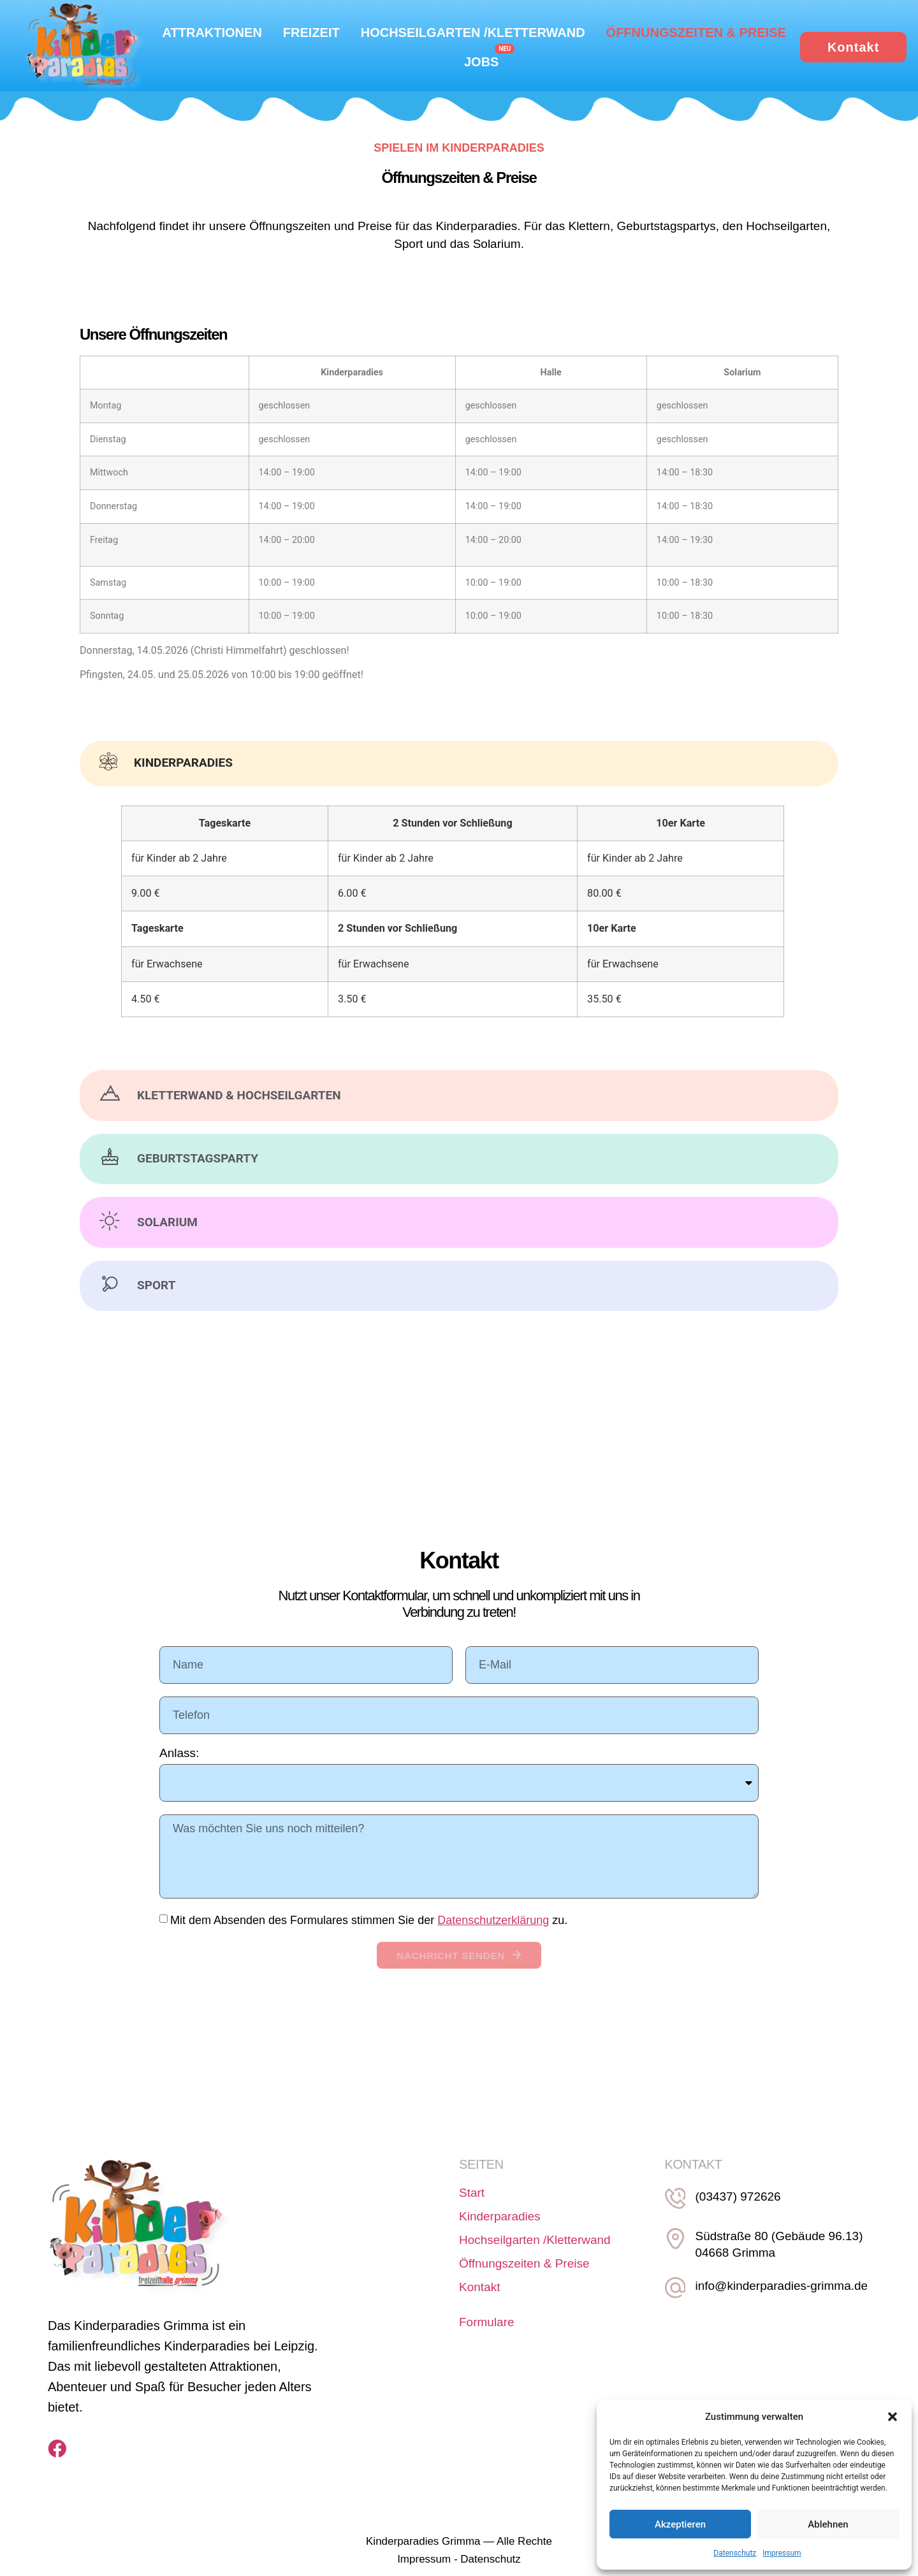  What do you see at coordinates (781, 2553) in the screenshot?
I see `Impressum` at bounding box center [781, 2553].